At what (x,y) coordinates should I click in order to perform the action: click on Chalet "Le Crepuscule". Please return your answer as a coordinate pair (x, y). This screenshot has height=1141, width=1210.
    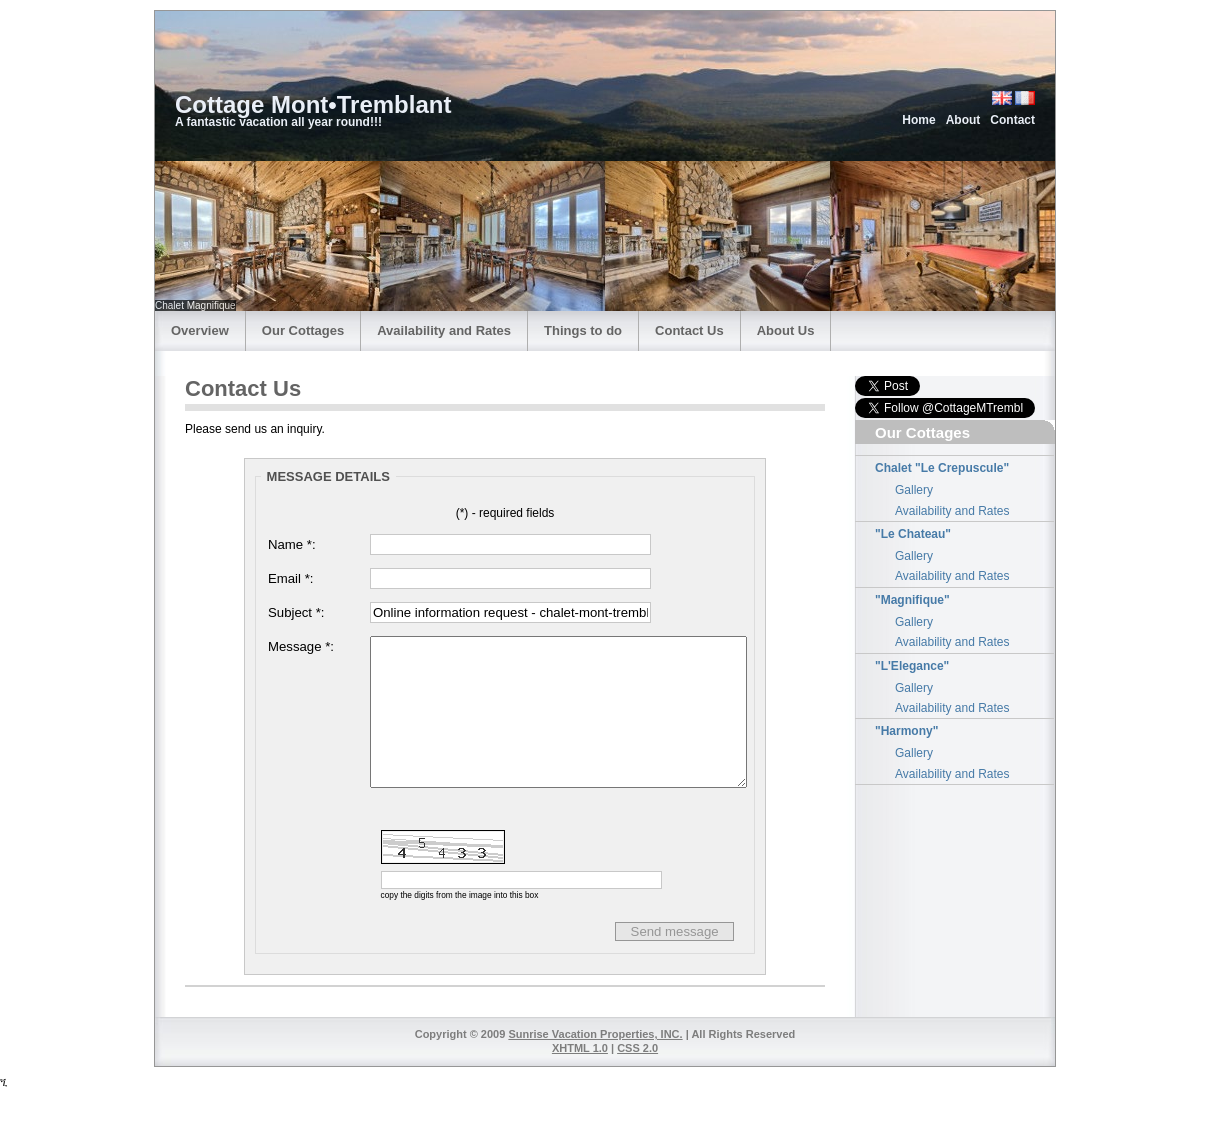
    Looking at the image, I should click on (942, 468).